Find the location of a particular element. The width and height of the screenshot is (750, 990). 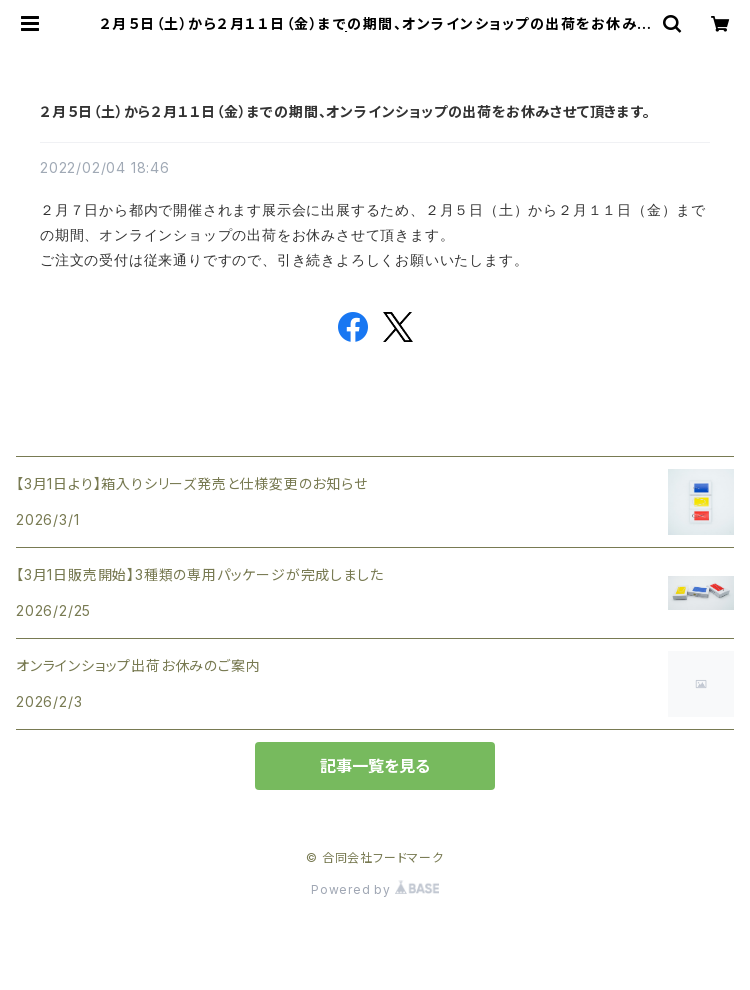

記事一覧を見る is located at coordinates (375, 766).